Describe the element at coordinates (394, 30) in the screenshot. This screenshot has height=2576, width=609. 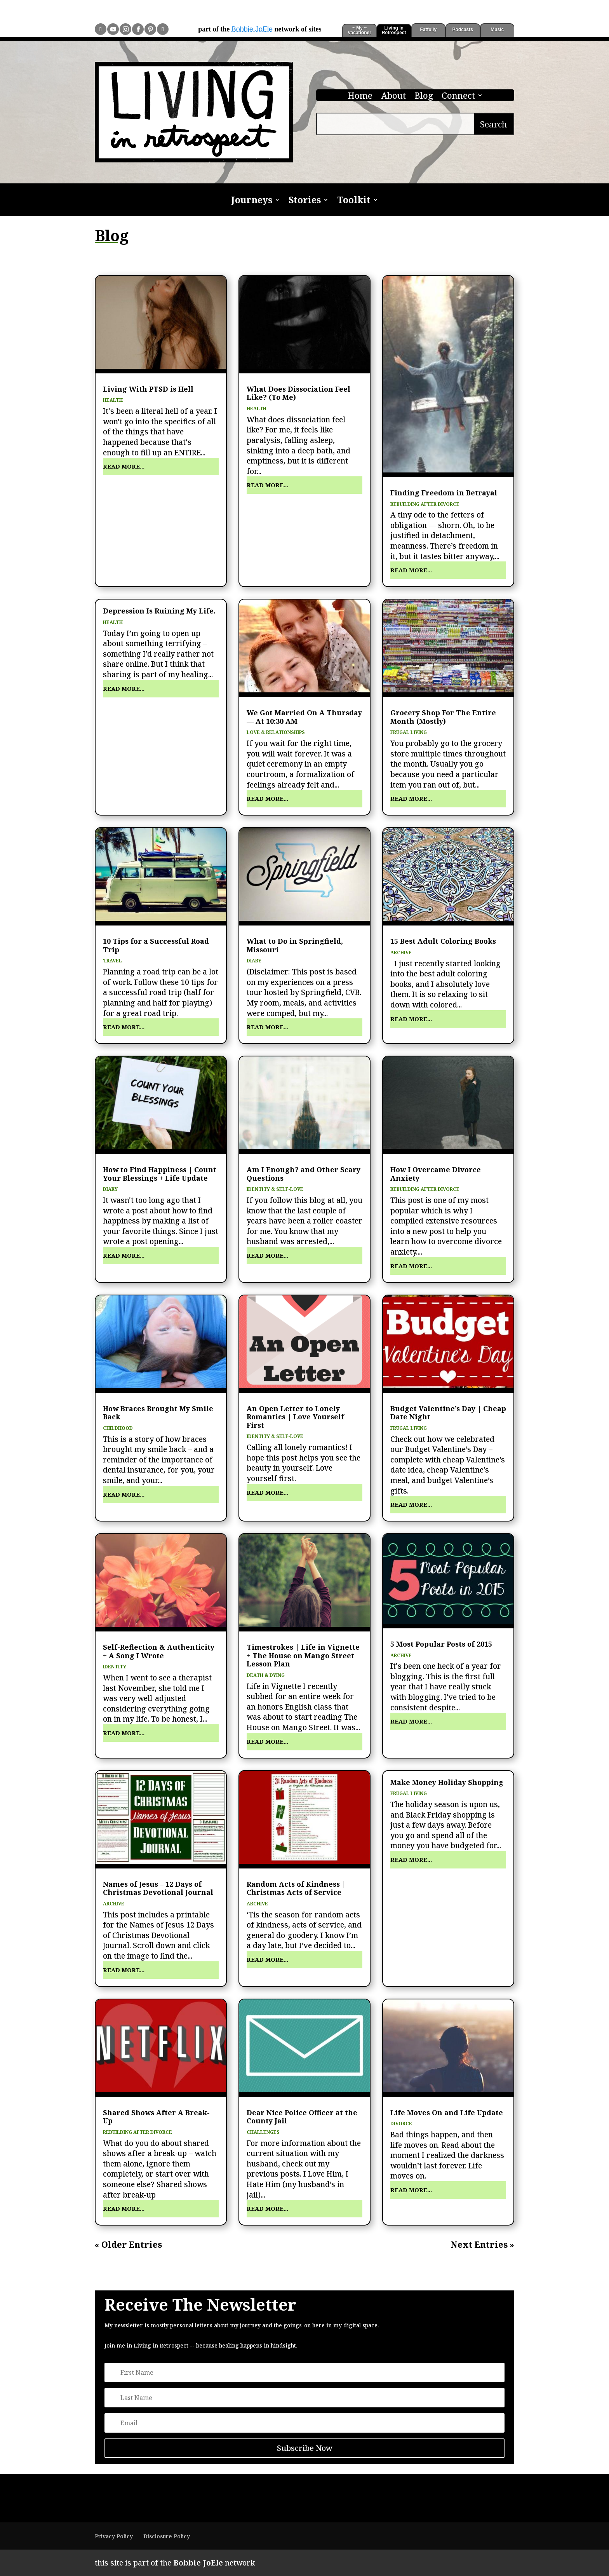
I see `Living in Retrospect` at that location.